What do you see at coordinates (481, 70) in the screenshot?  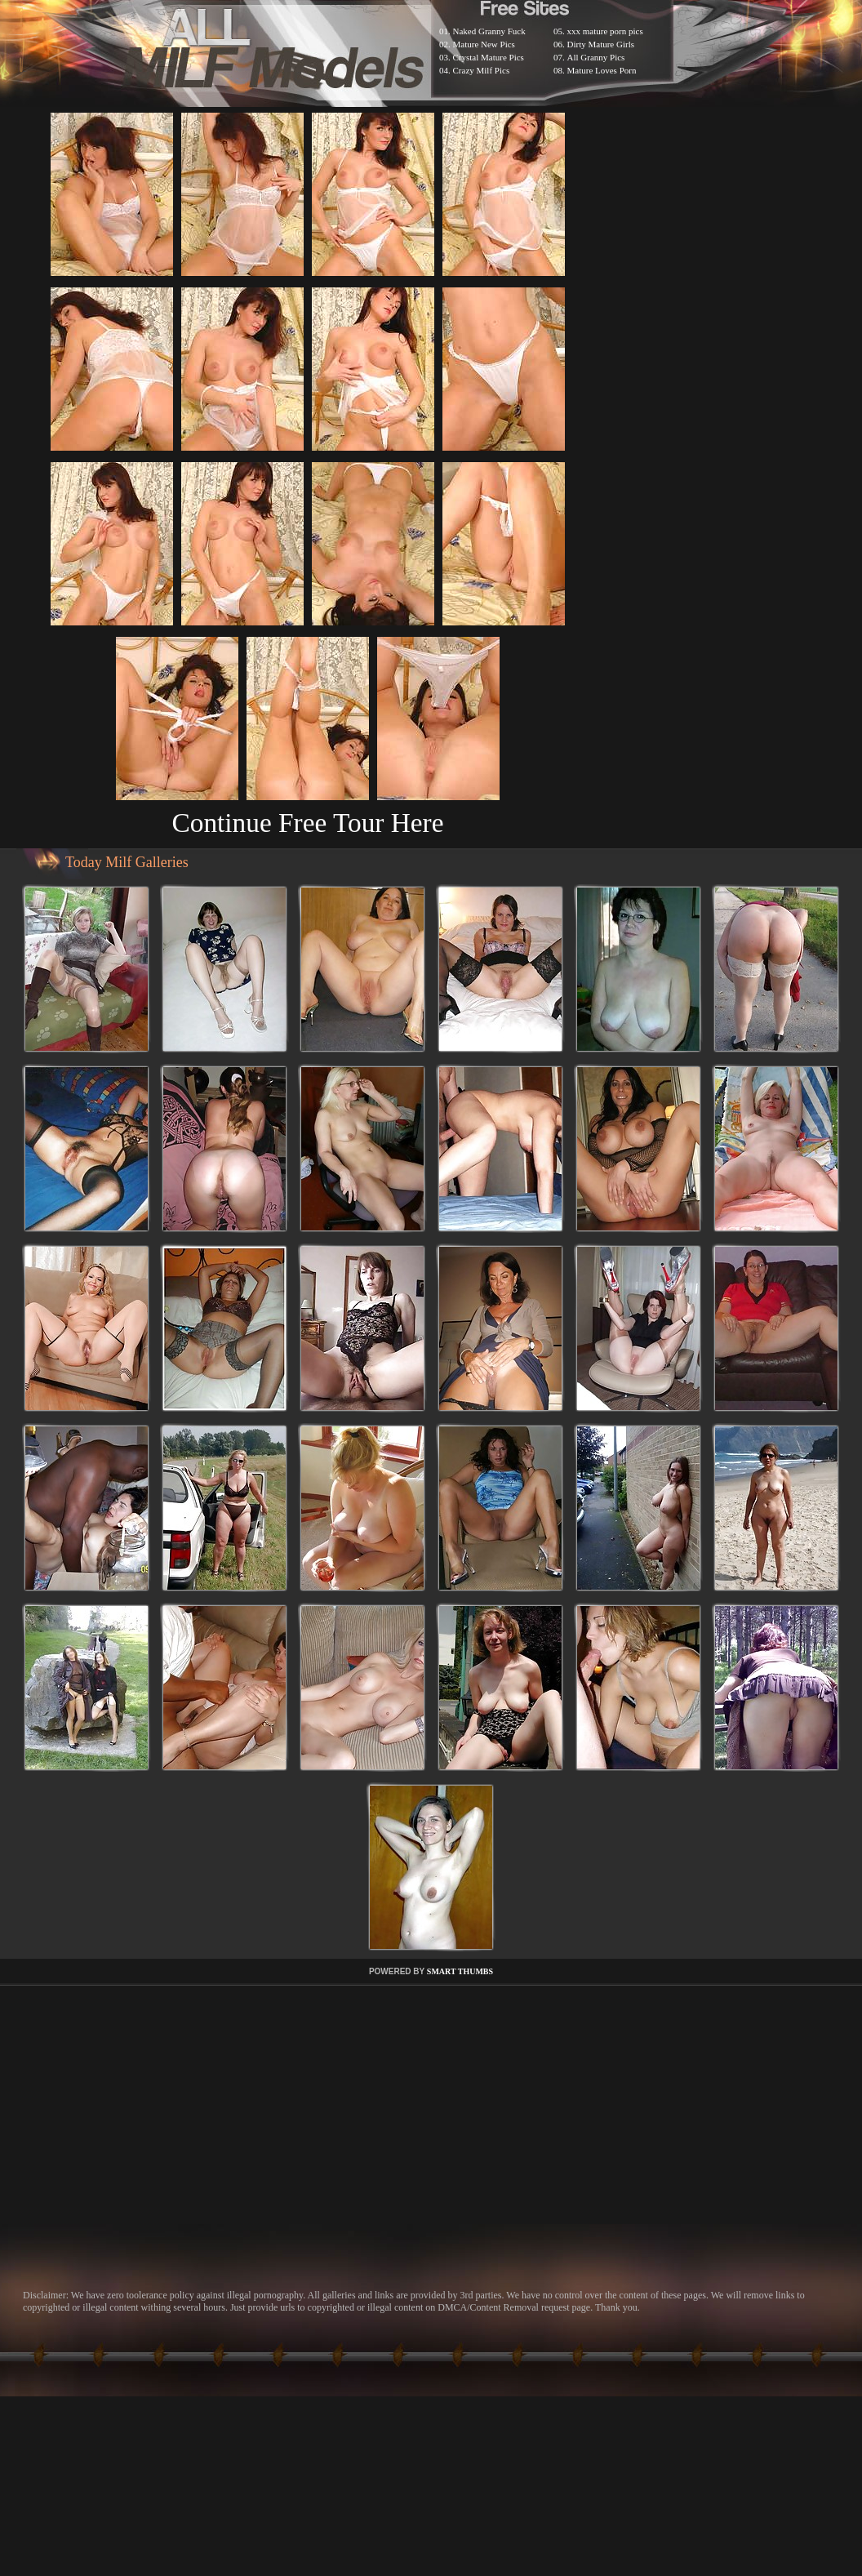 I see `Crazy Milf Pics` at bounding box center [481, 70].